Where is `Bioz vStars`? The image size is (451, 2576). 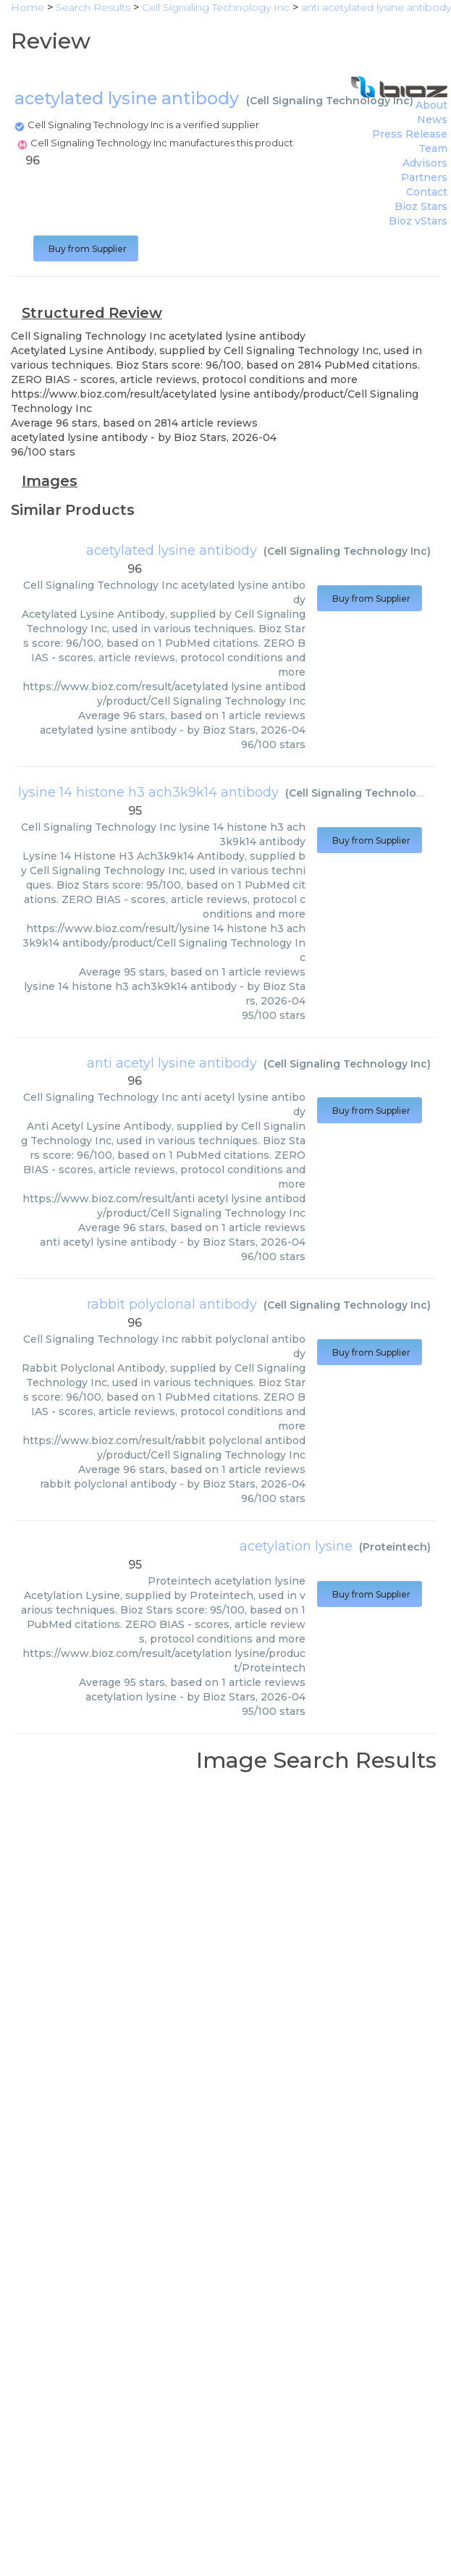
Bioz vStars is located at coordinates (418, 220).